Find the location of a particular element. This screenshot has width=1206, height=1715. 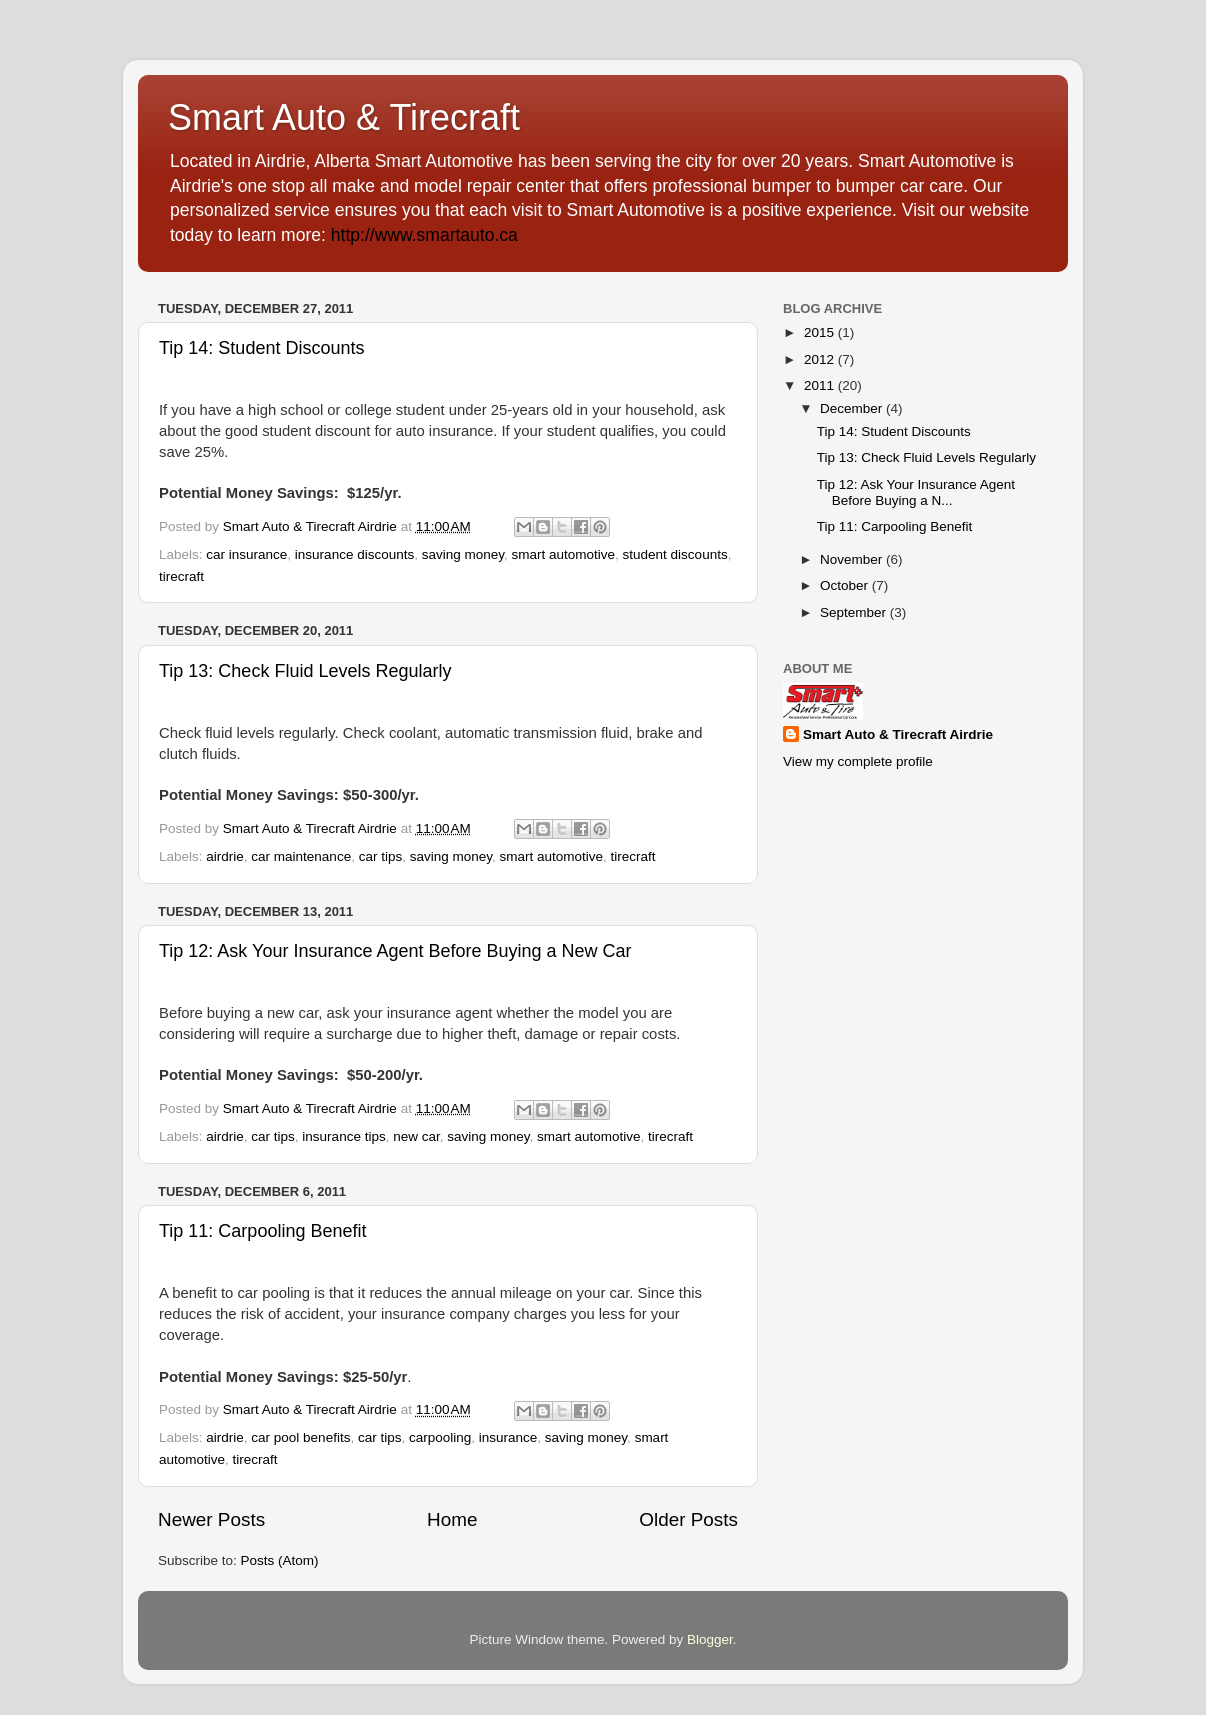

car insurance is located at coordinates (246, 554).